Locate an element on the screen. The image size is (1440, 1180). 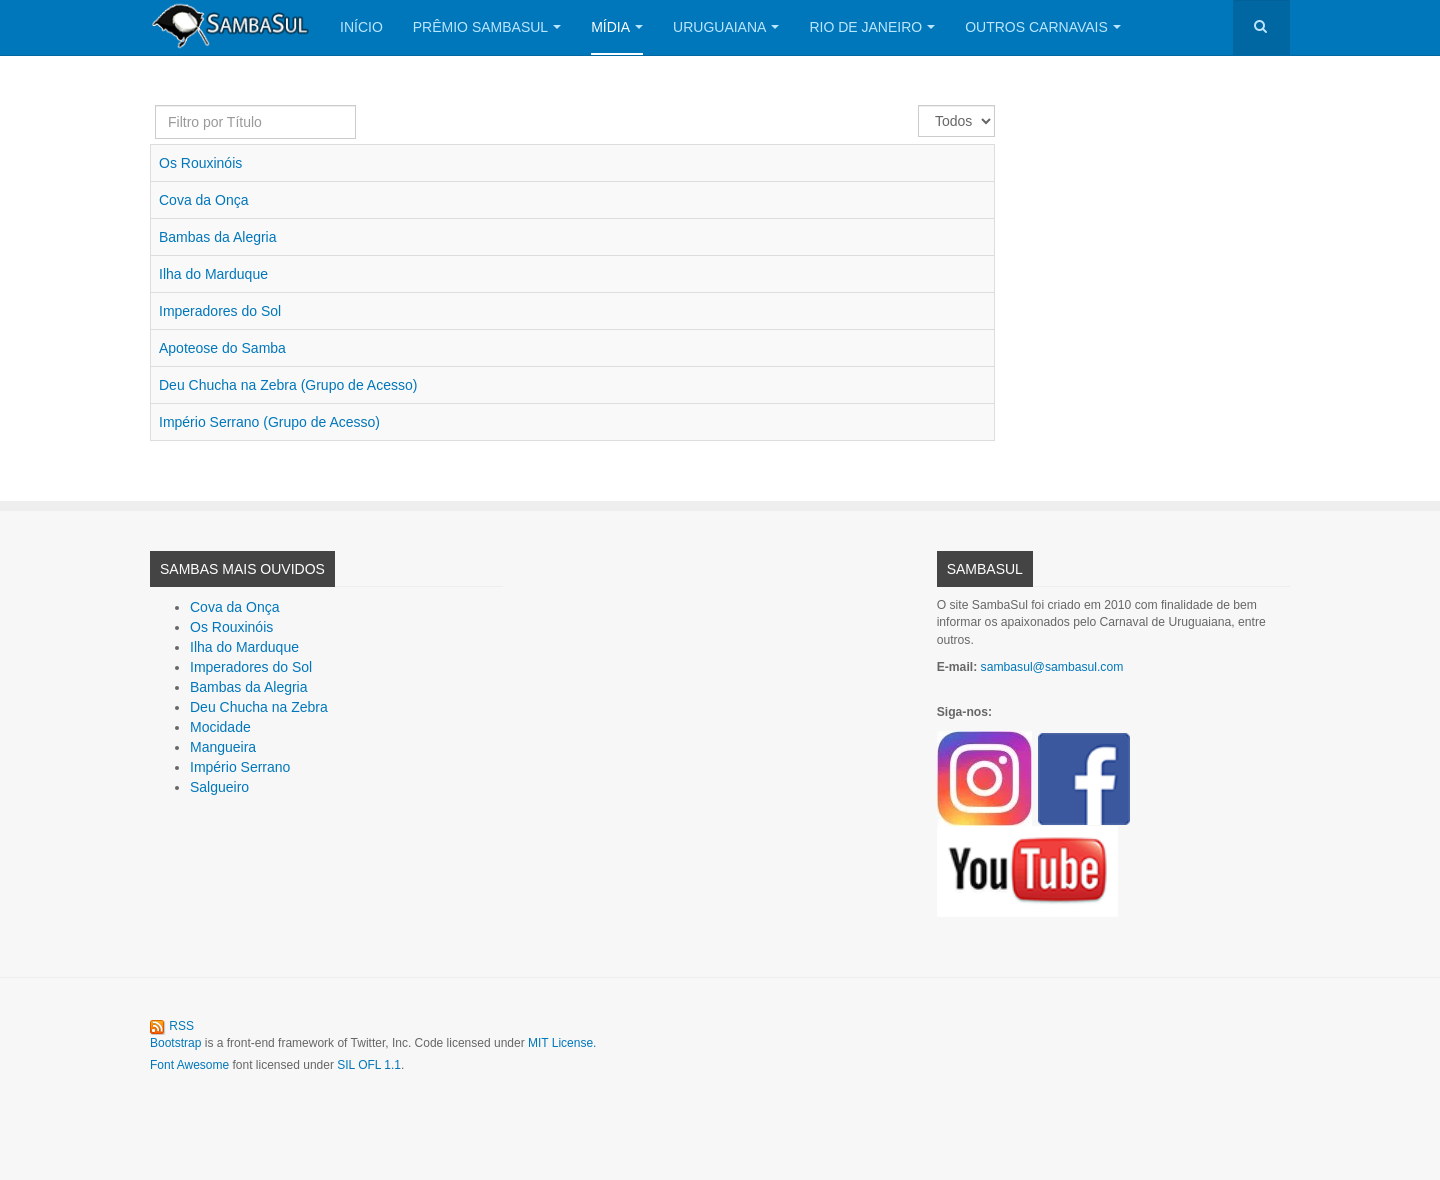
Font Awesome is located at coordinates (189, 1065).